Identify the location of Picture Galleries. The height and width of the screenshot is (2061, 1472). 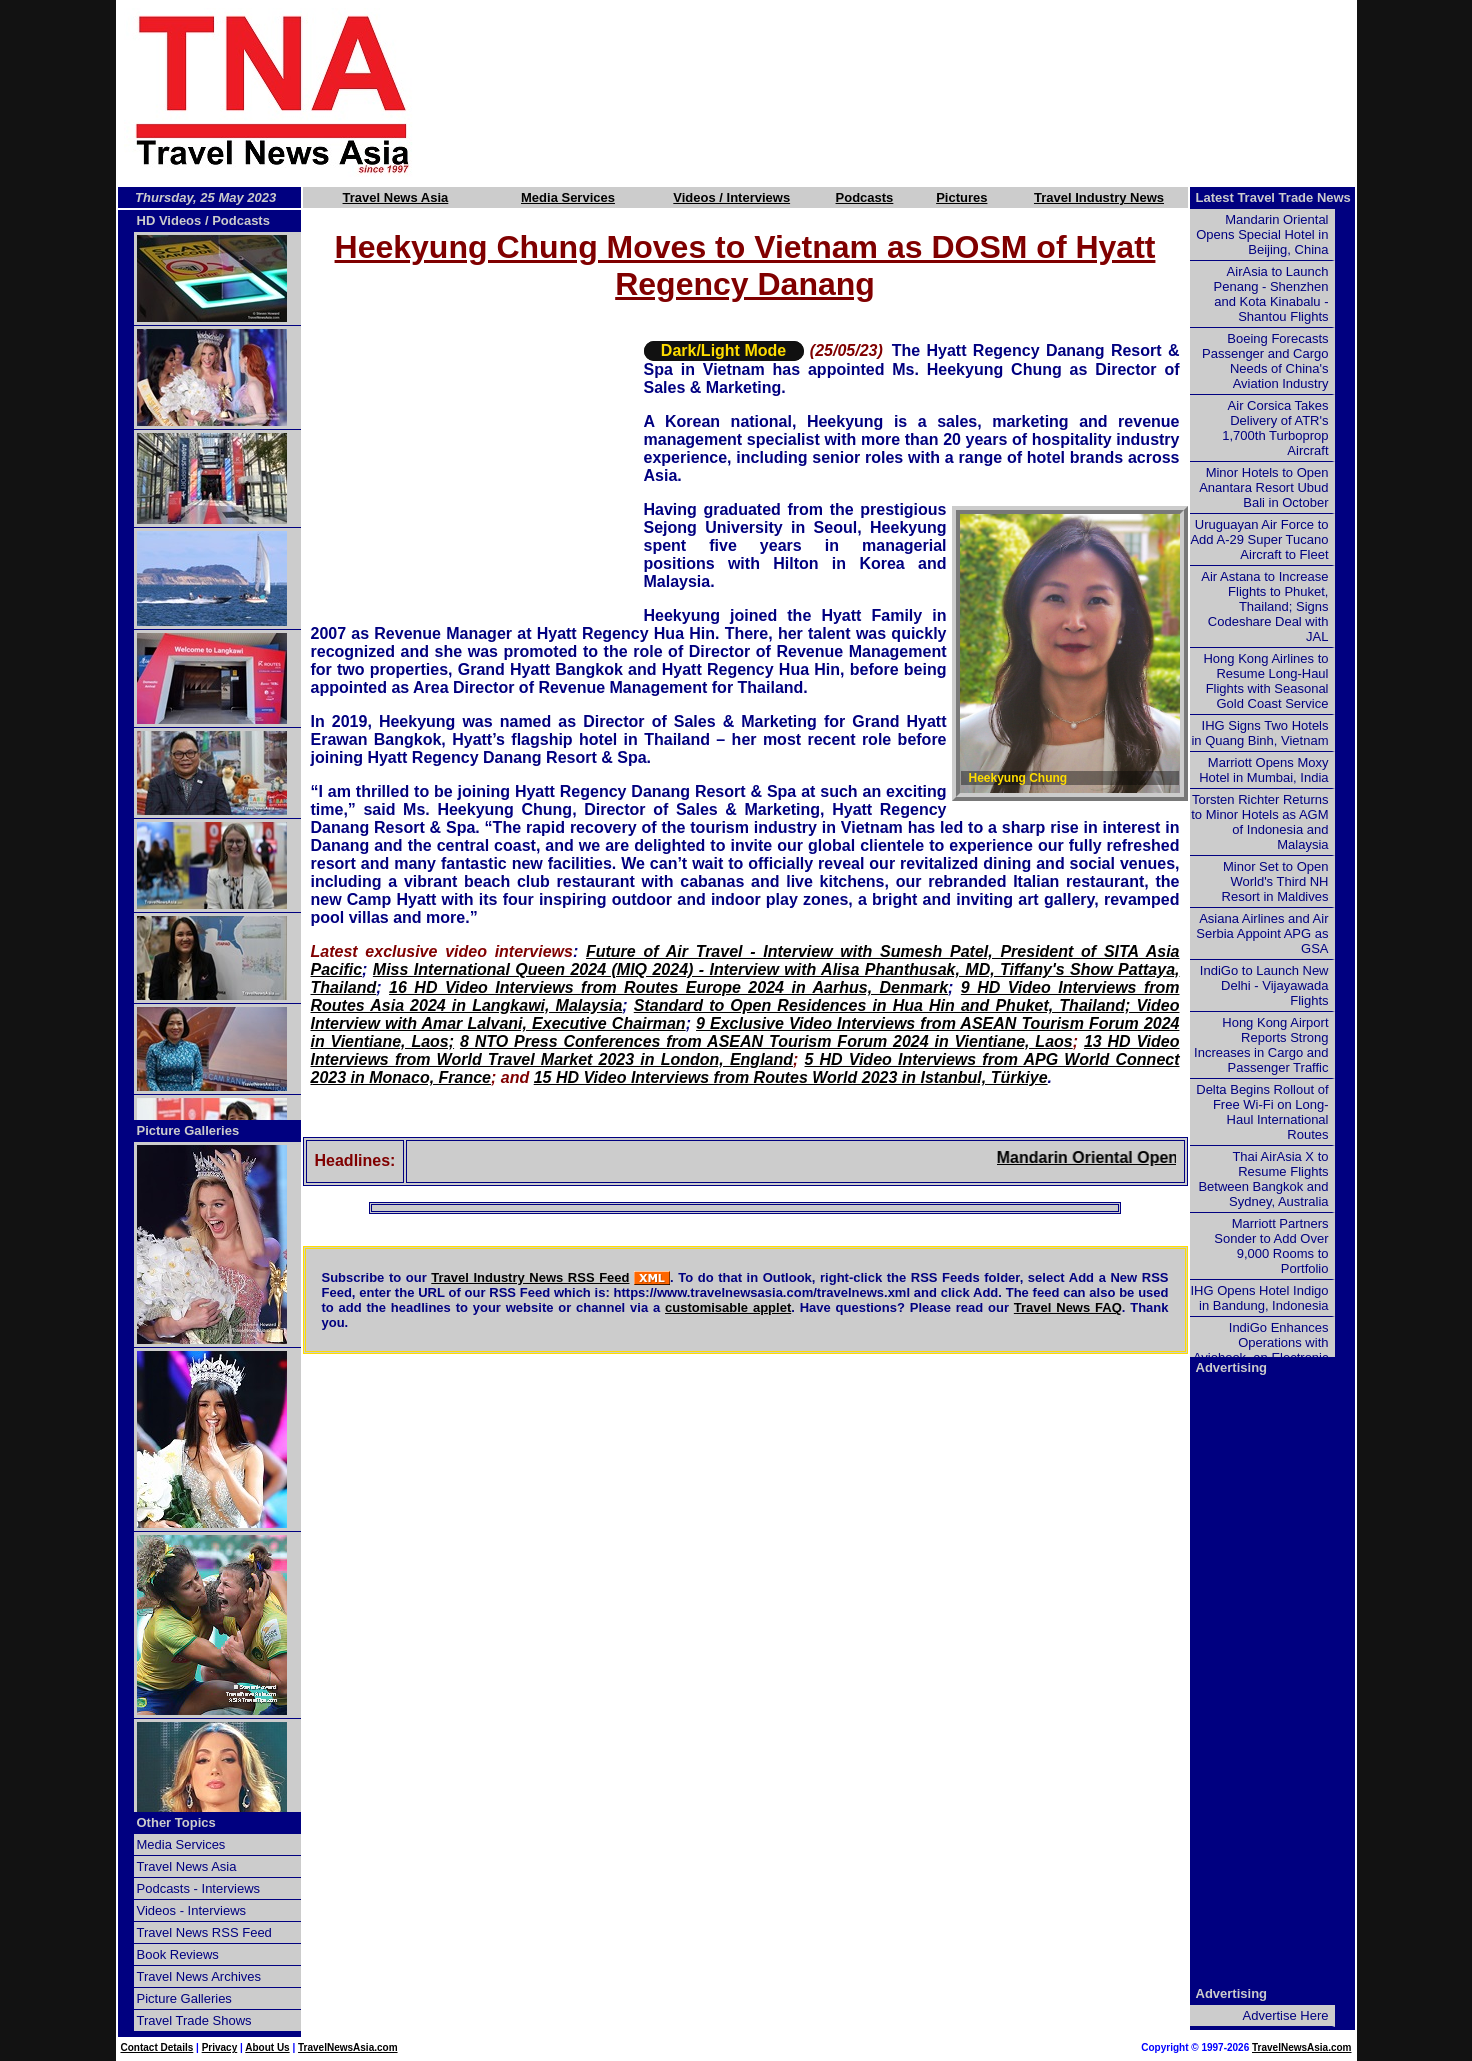
(188, 1130).